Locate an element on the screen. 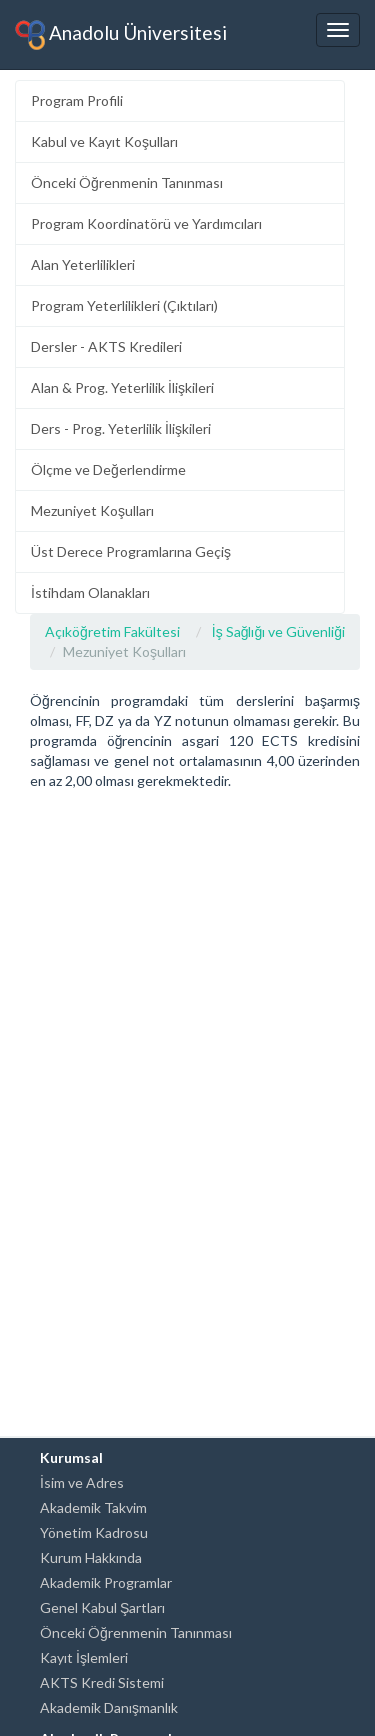  Kurum Hakkında is located at coordinates (91, 1557).